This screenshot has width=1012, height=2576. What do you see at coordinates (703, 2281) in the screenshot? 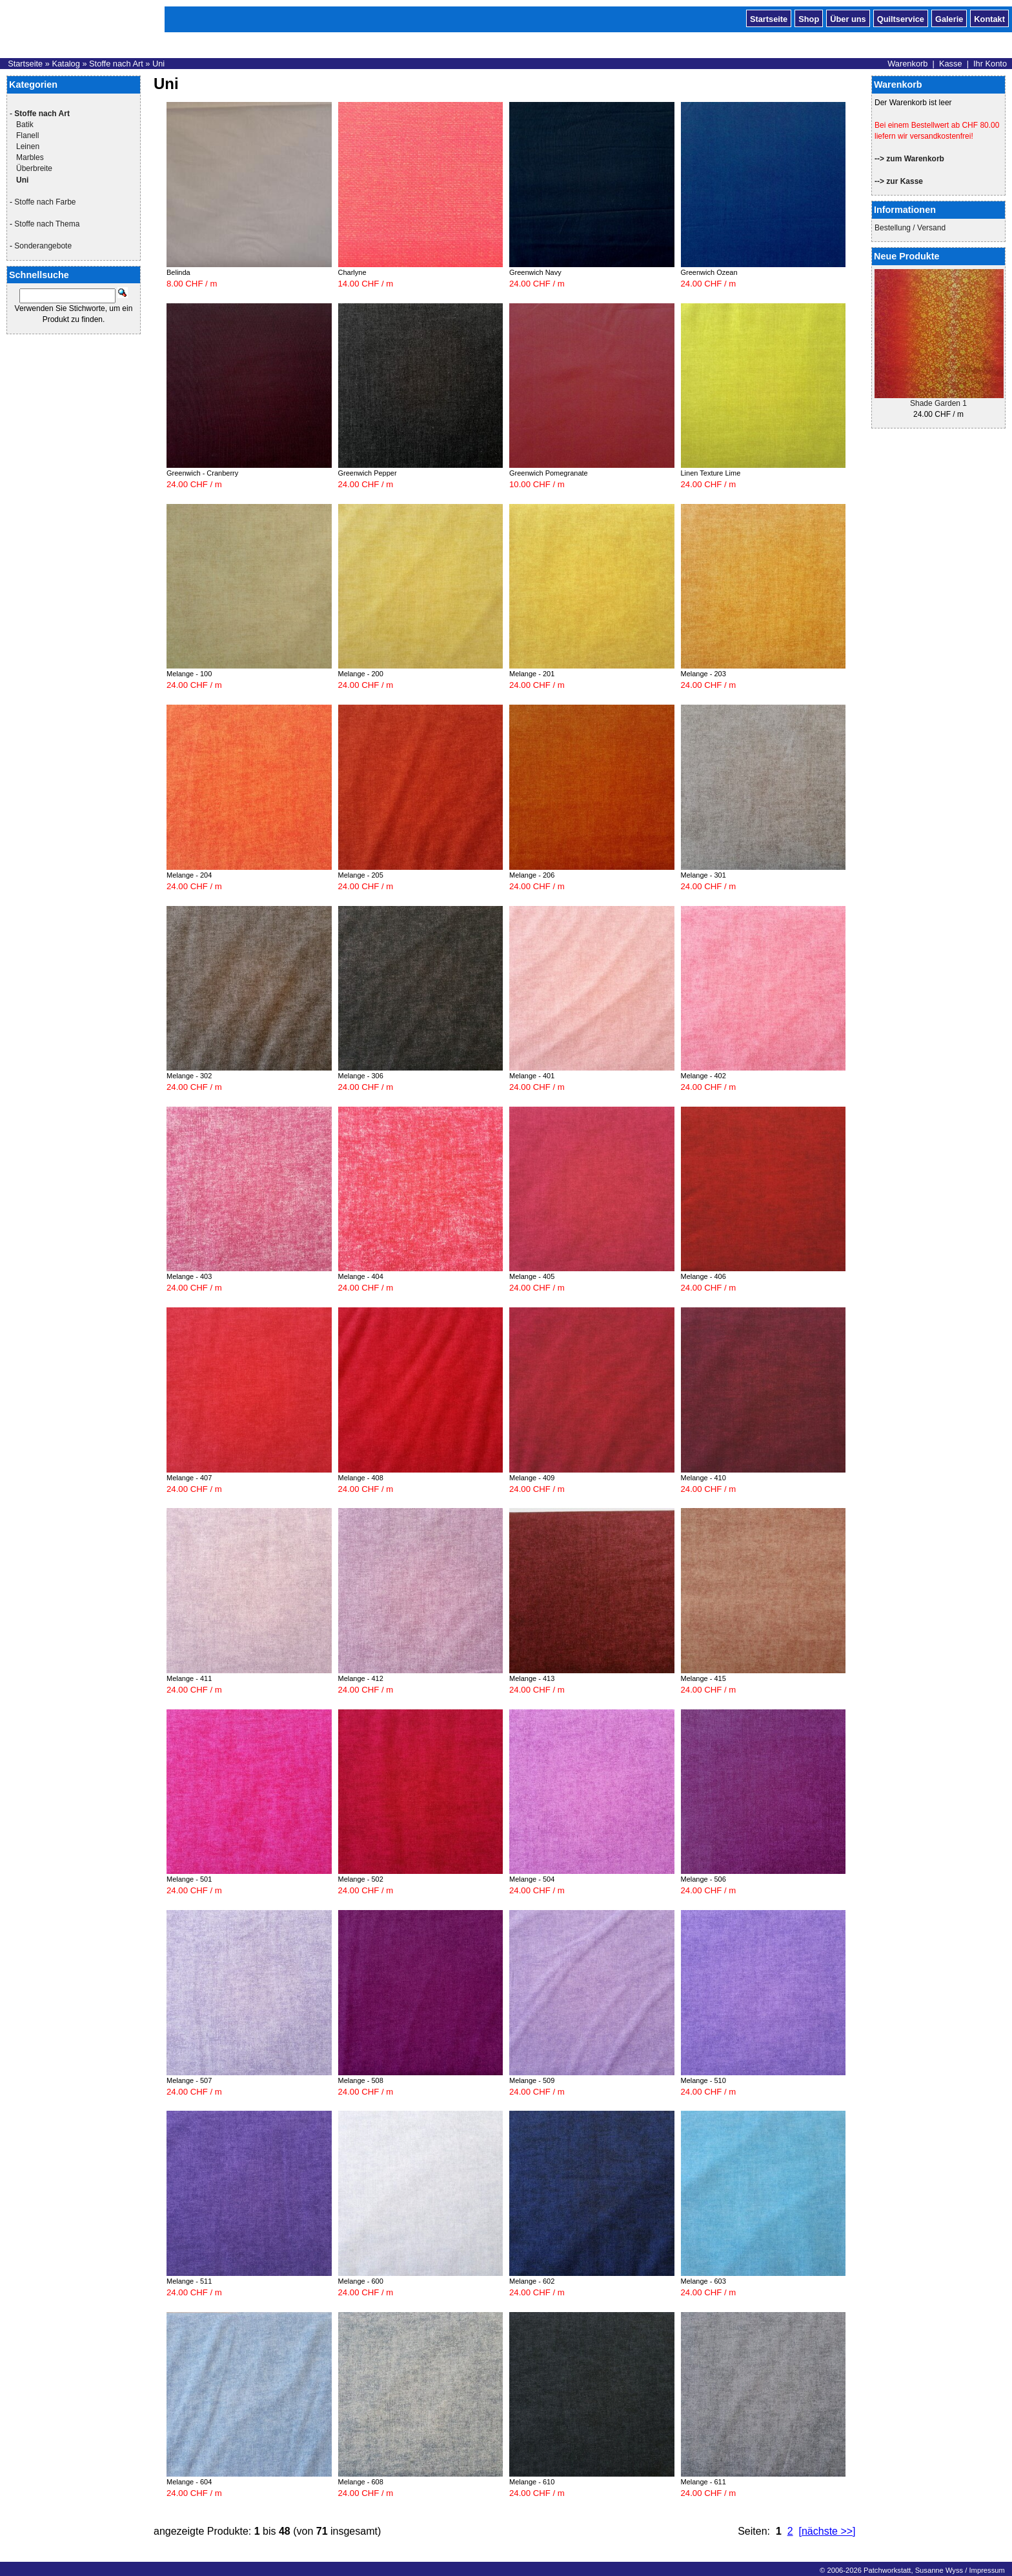
I see `Melange - 603` at bounding box center [703, 2281].